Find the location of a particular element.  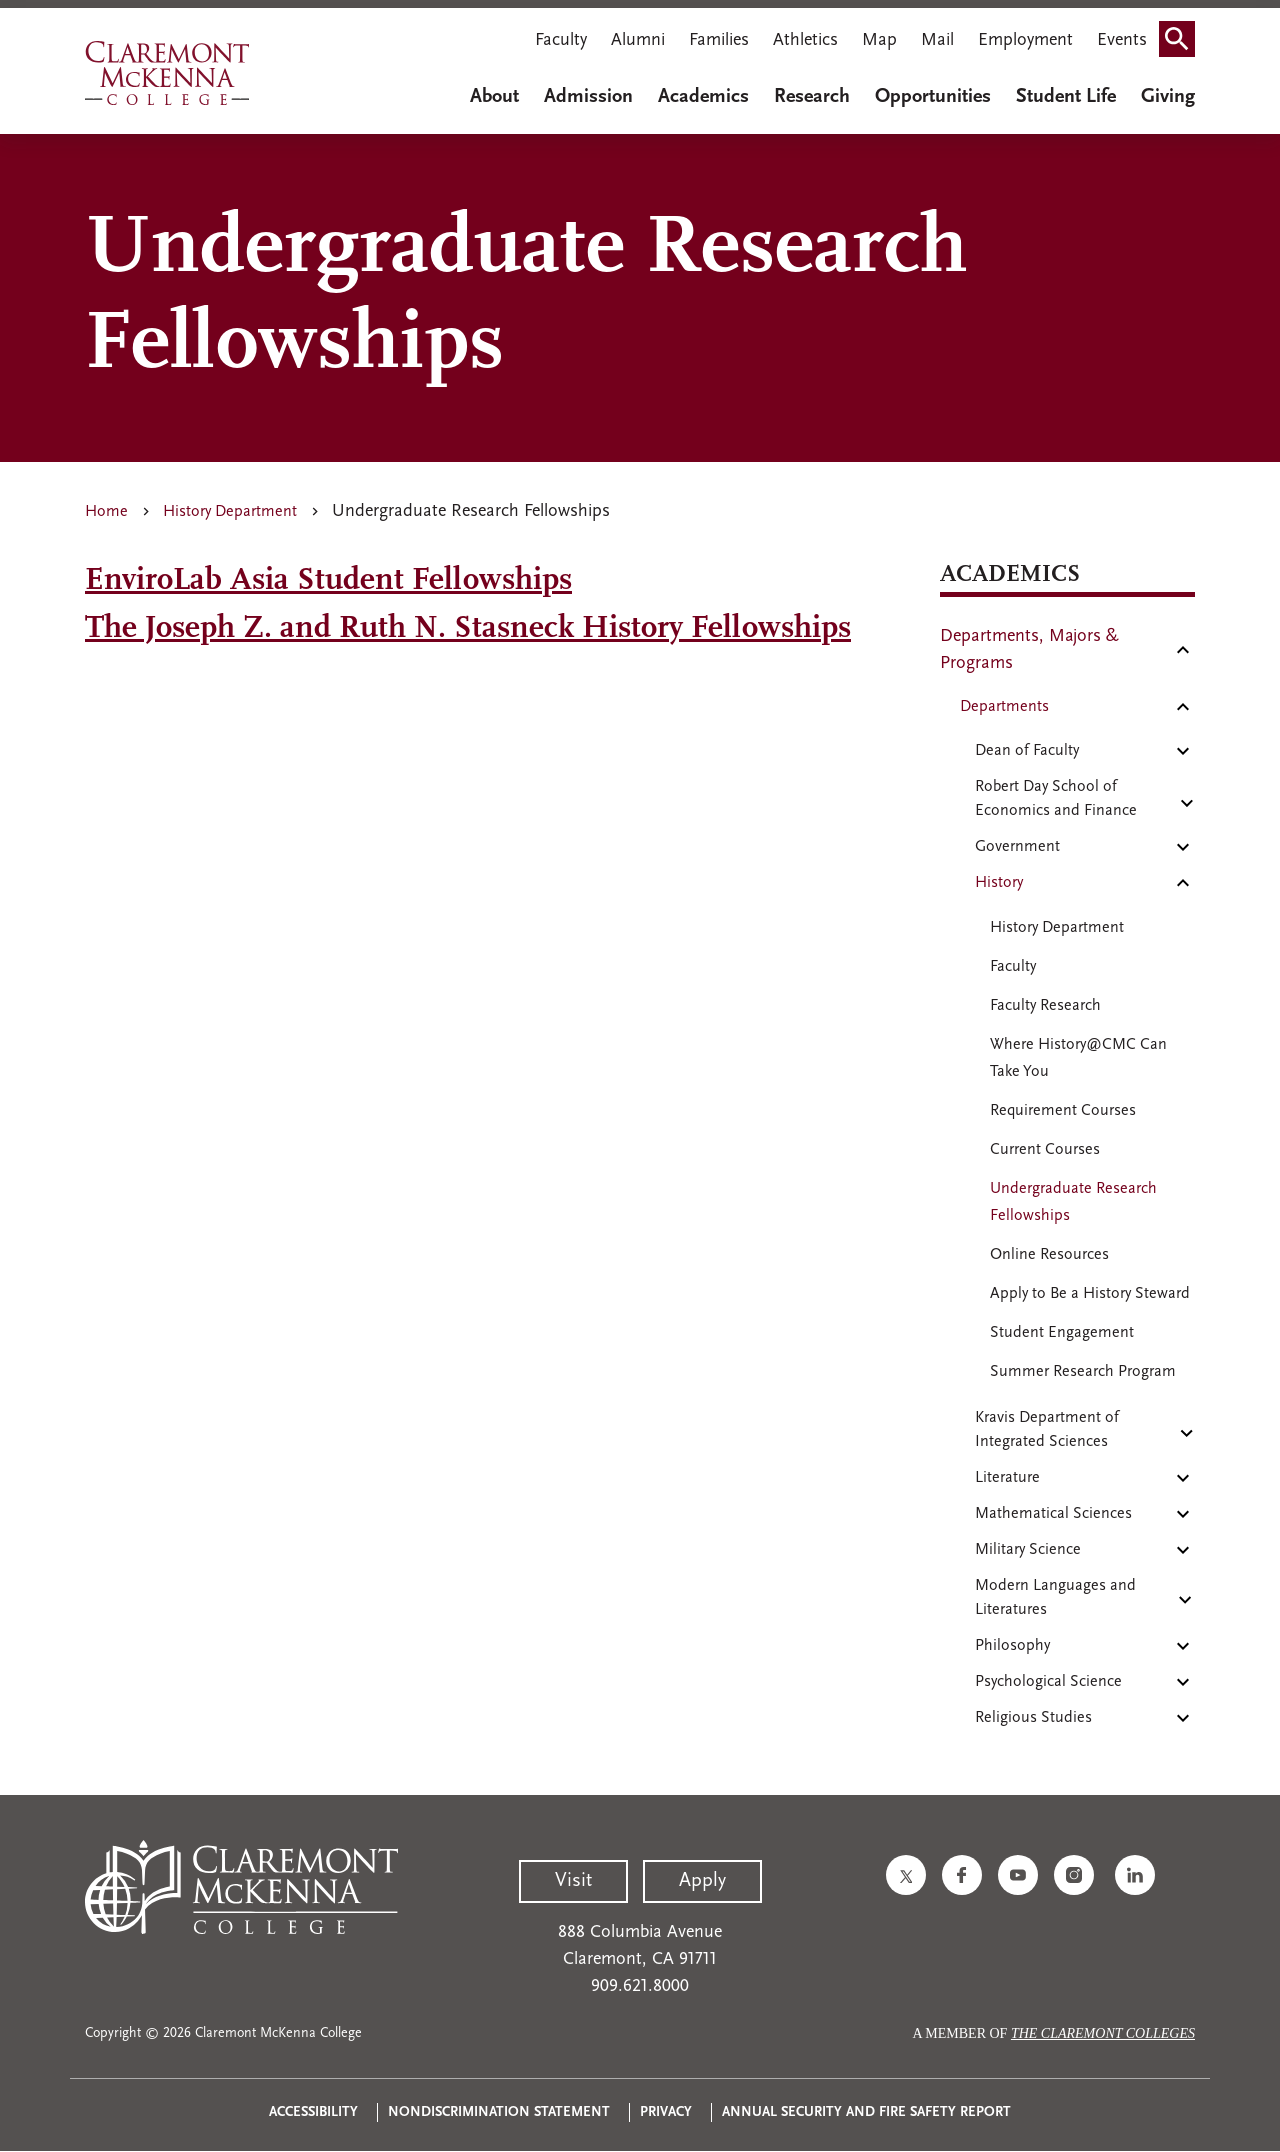

Admission is located at coordinates (588, 97).